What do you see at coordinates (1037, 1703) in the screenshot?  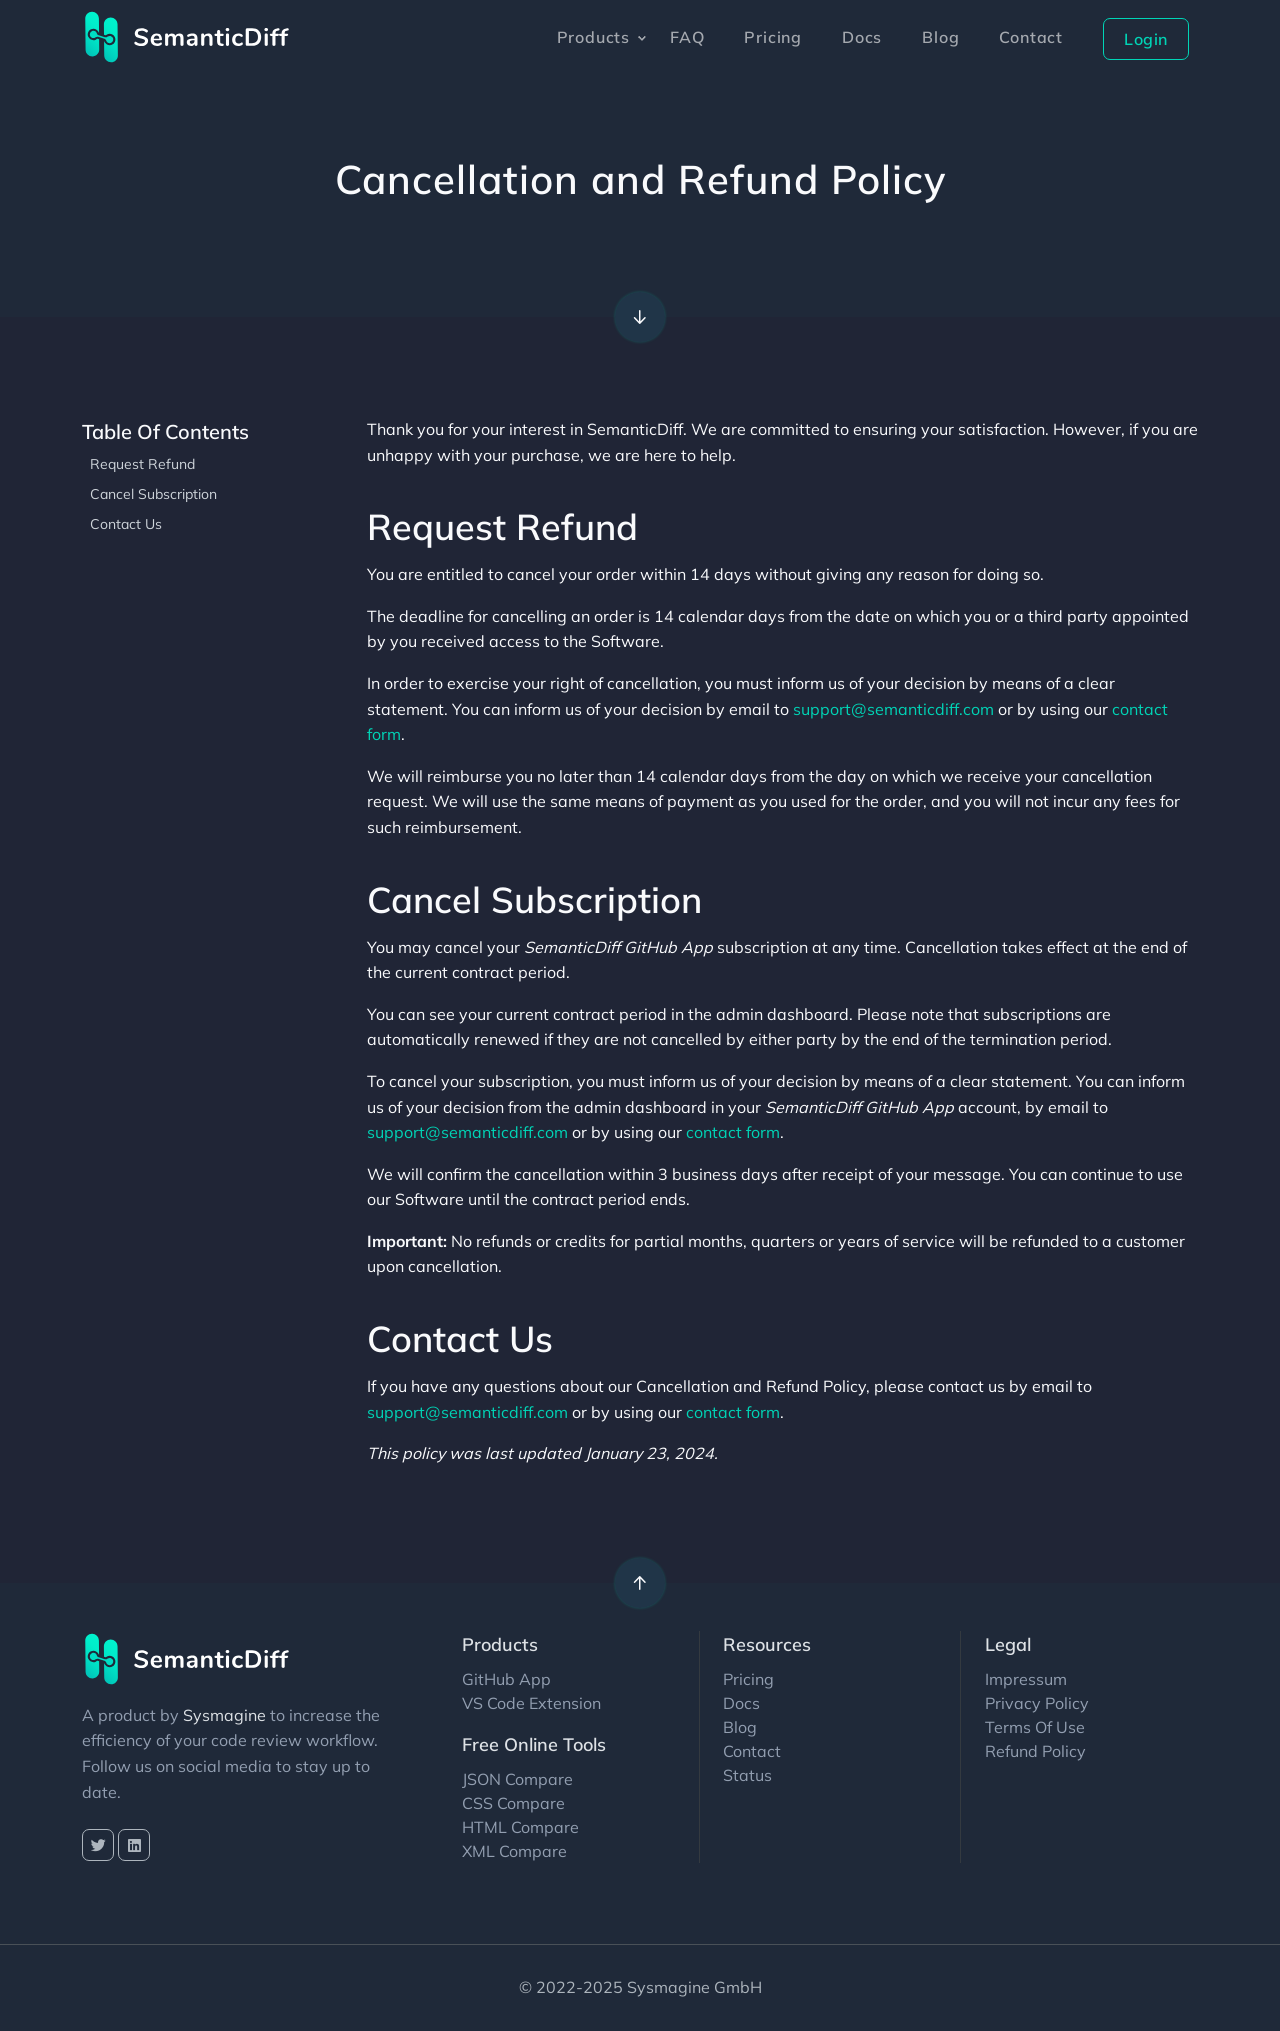 I see `Privacy Policy` at bounding box center [1037, 1703].